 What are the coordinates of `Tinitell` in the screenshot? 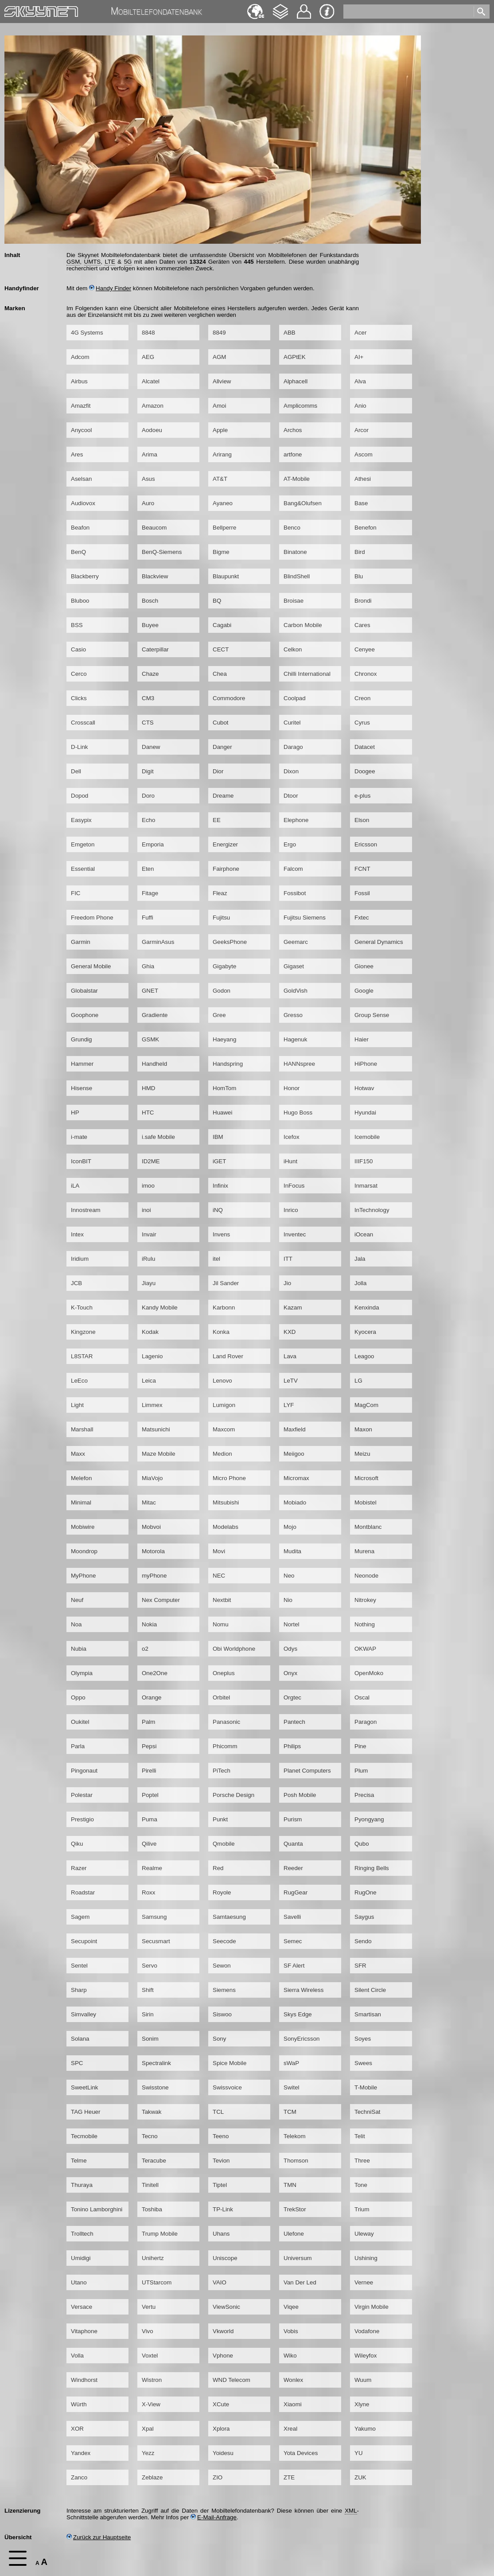 It's located at (150, 2185).